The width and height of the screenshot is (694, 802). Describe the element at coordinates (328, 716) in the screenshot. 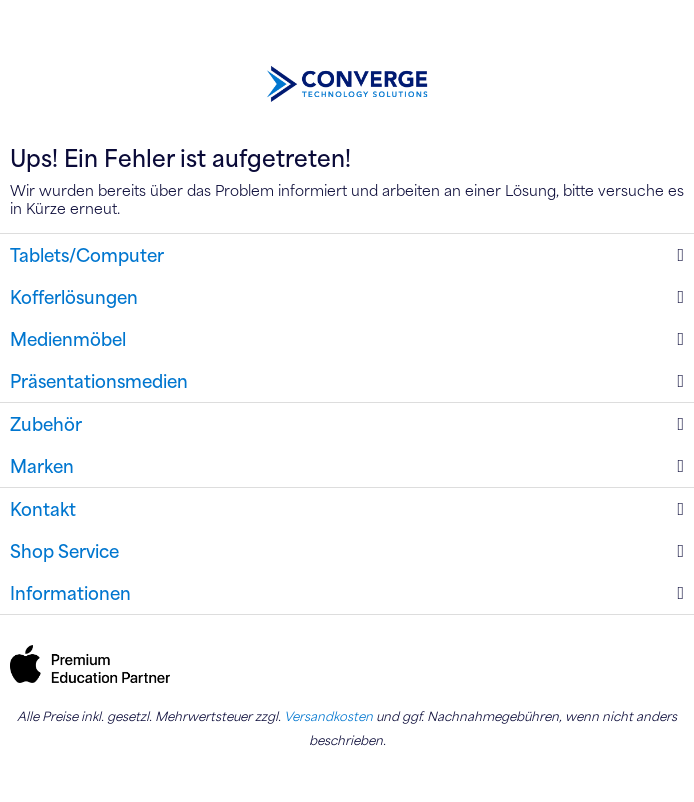

I see `Versandkosten` at that location.